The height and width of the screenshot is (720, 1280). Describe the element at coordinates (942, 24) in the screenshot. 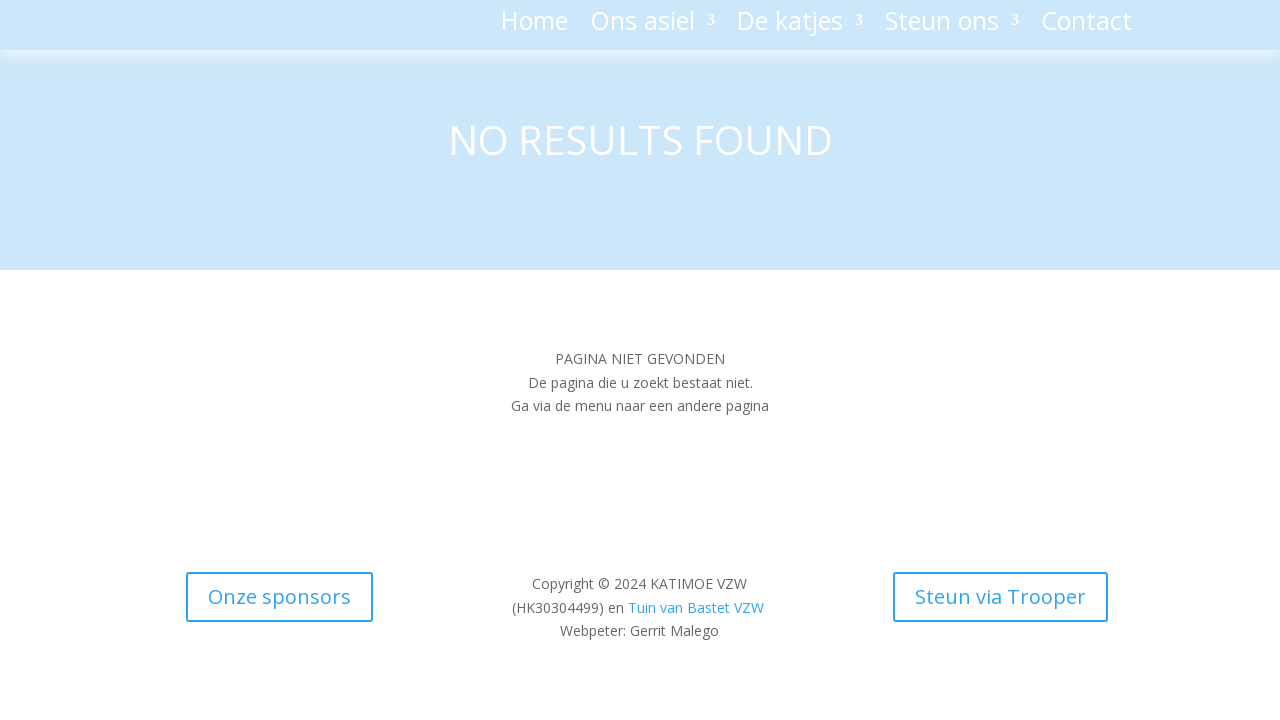

I see `Steun ons` at that location.